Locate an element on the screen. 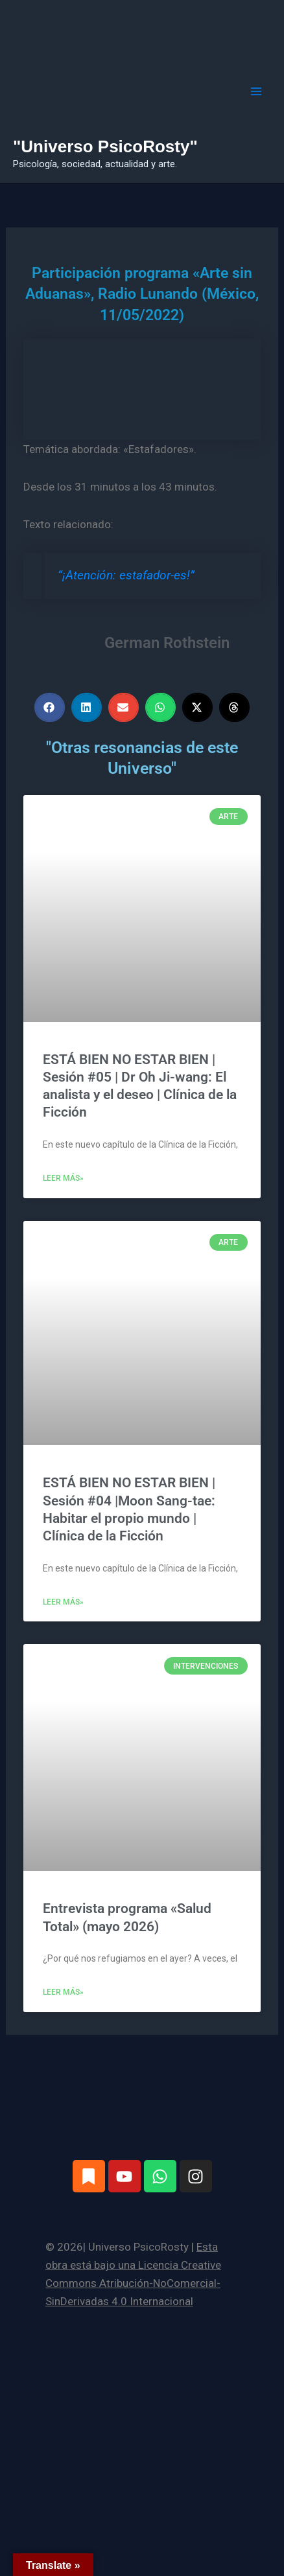 The height and width of the screenshot is (2576, 284). “¡Atención: estafador-es!” is located at coordinates (126, 575).